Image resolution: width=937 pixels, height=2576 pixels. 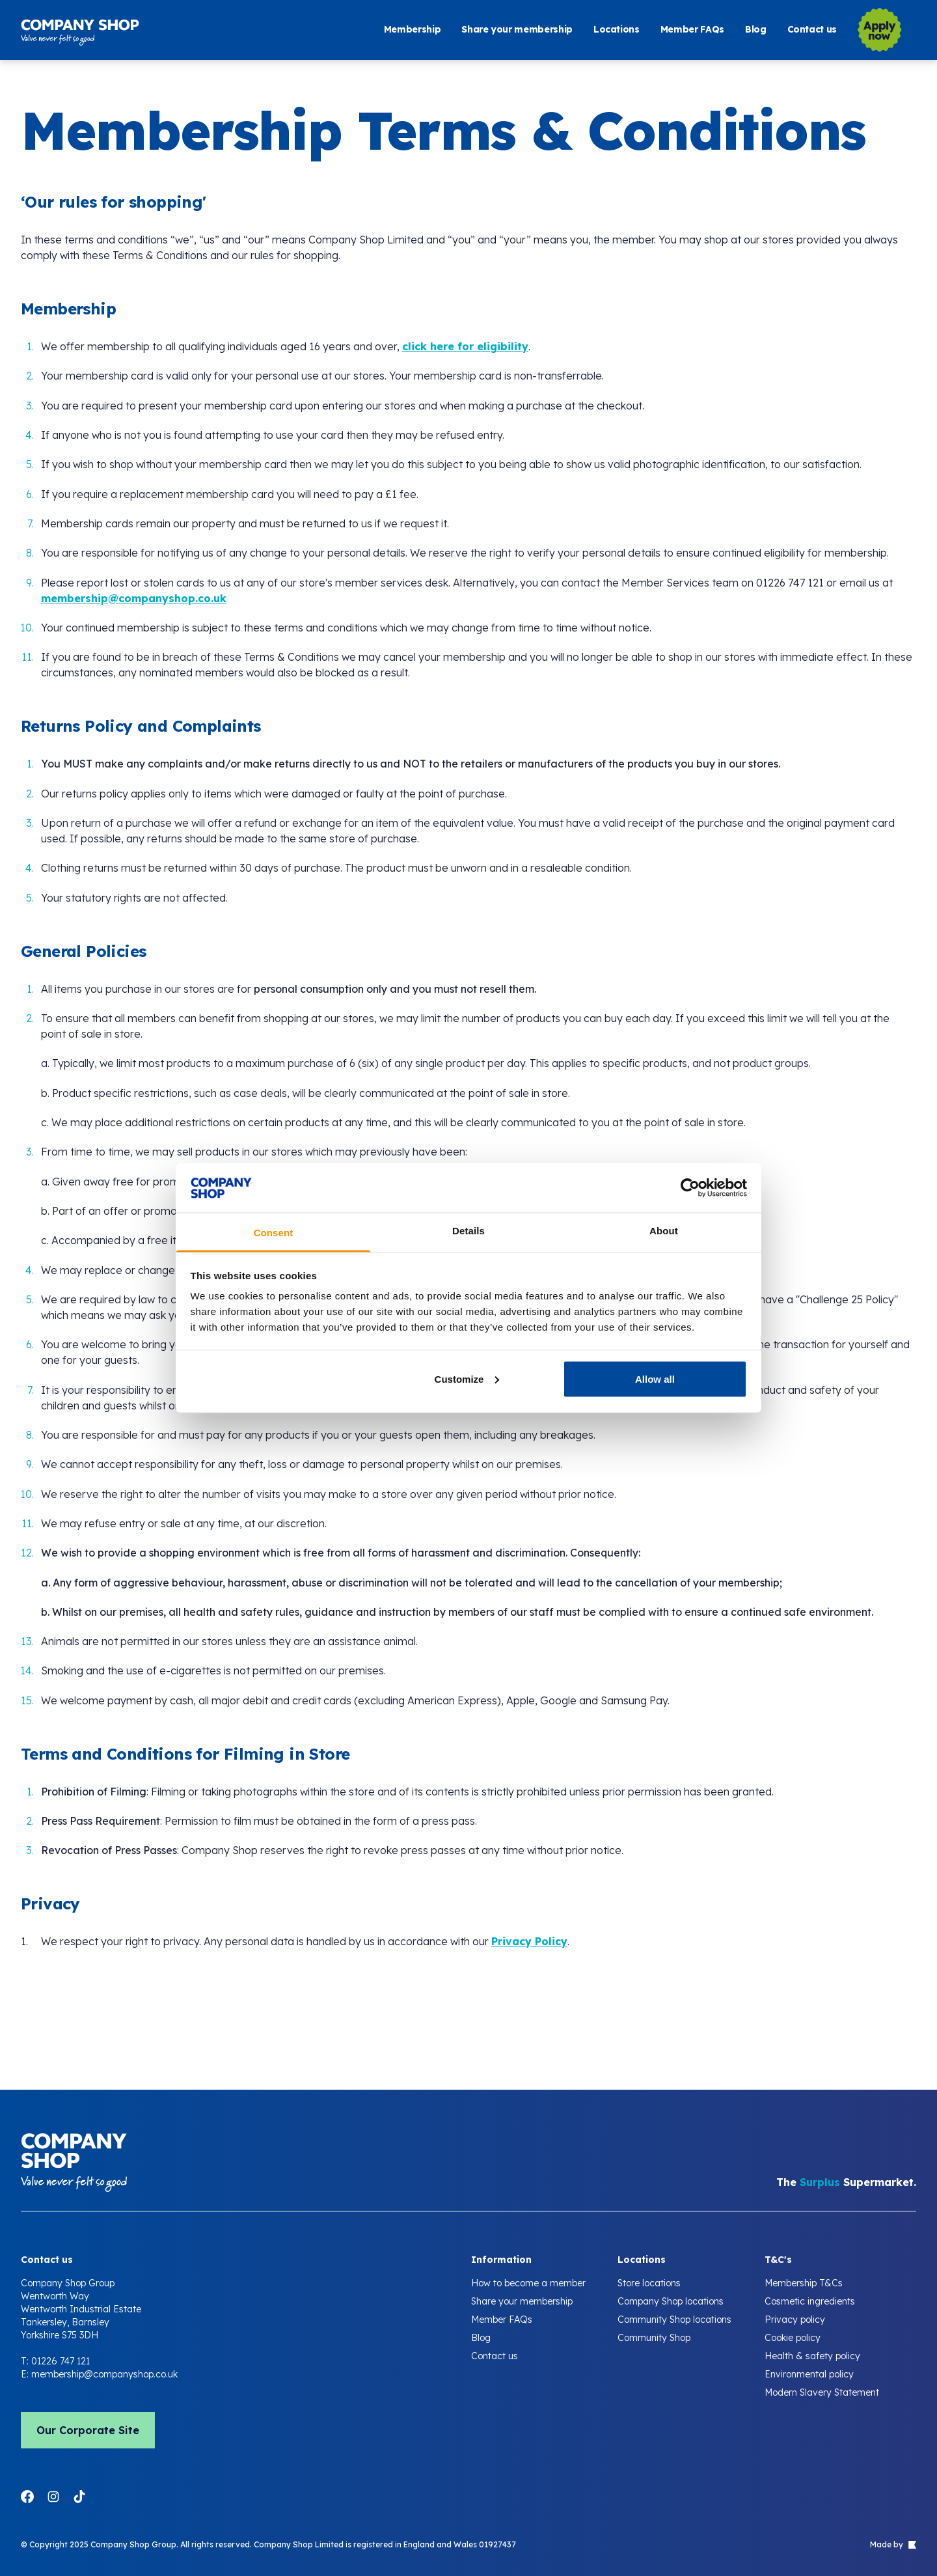 What do you see at coordinates (481, 2338) in the screenshot?
I see `Blog [Company Shop Membership Terms and Conditions]` at bounding box center [481, 2338].